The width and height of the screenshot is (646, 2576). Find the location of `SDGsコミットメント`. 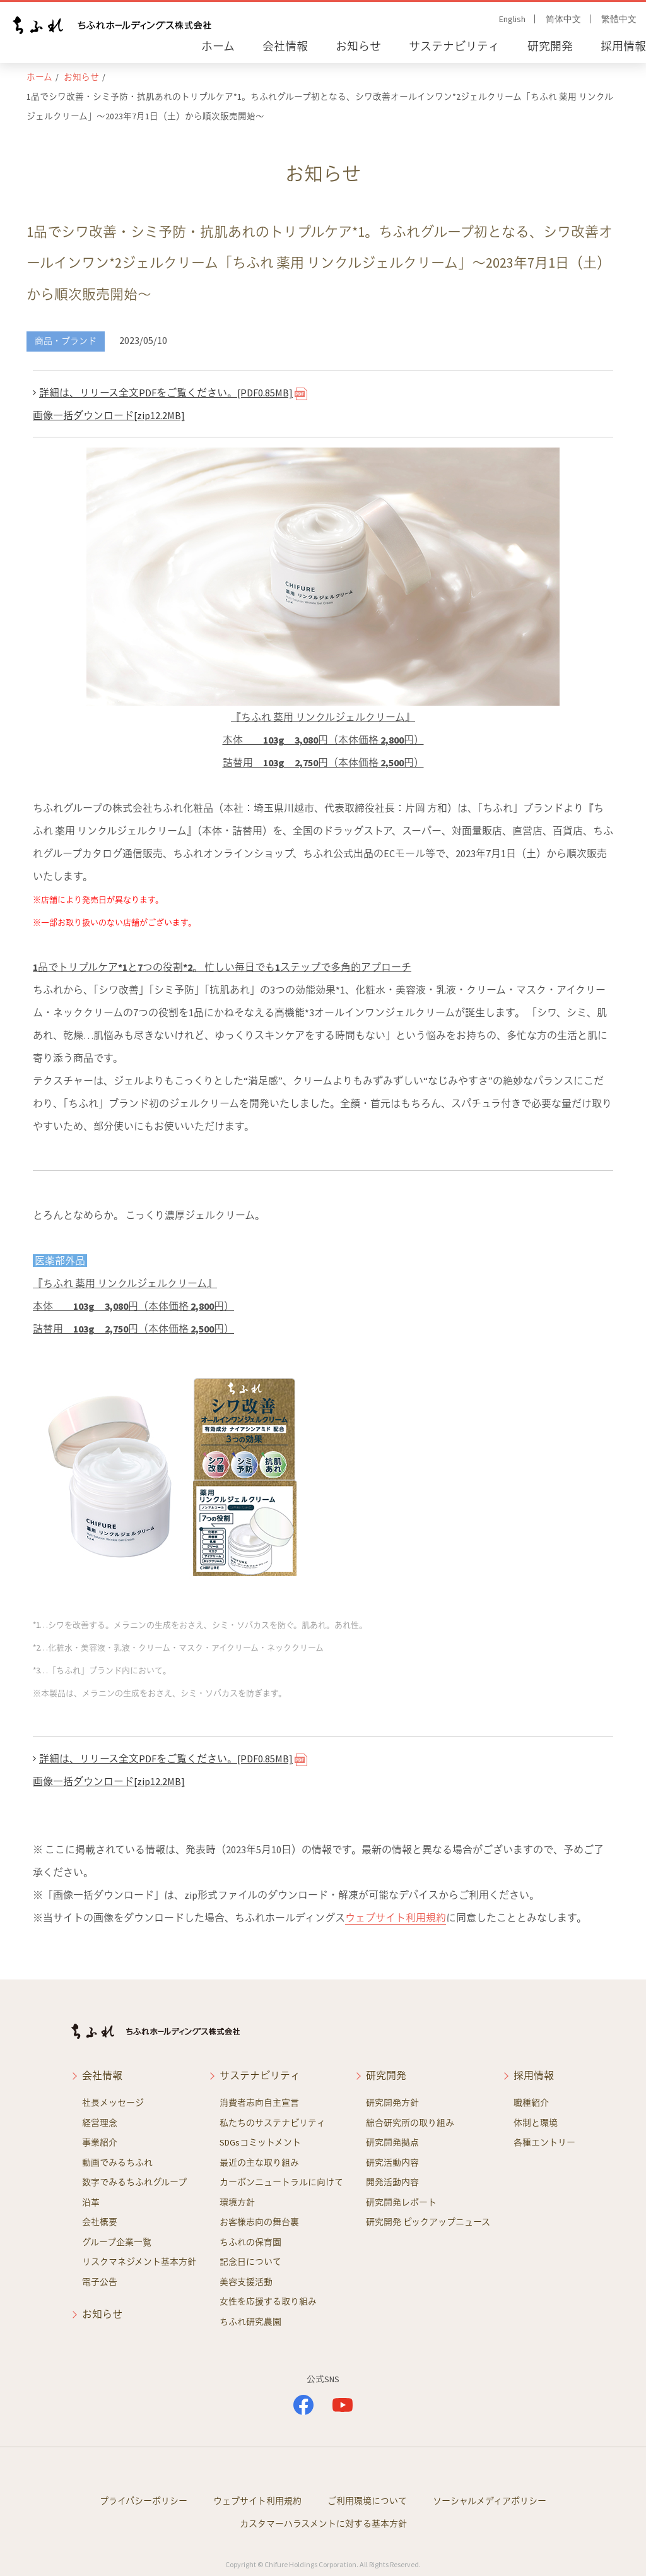

SDGsコミットメント is located at coordinates (260, 2142).